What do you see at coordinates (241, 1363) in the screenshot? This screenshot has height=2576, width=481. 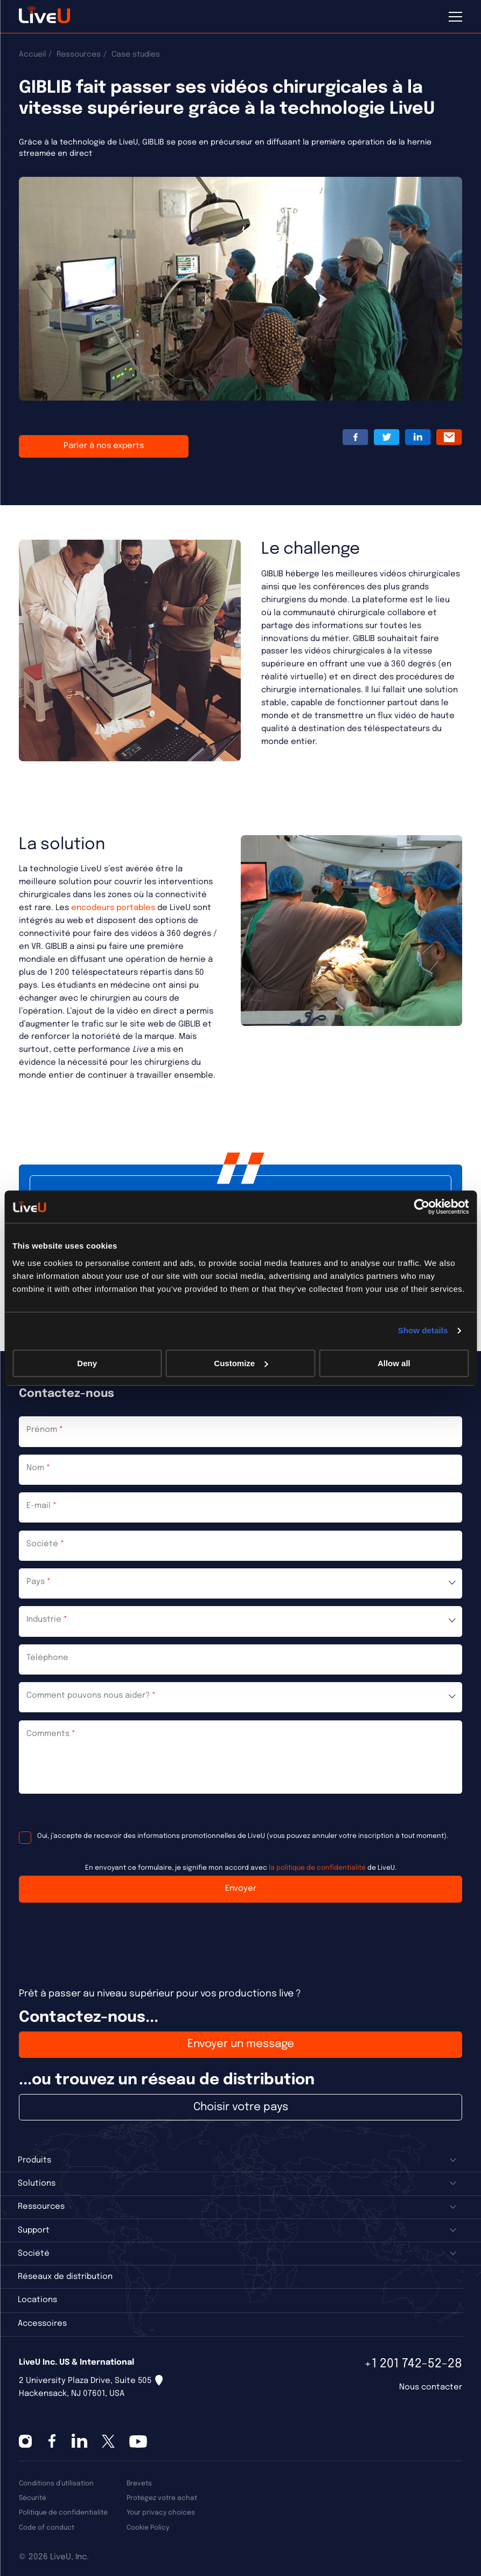 I see `Customize` at bounding box center [241, 1363].